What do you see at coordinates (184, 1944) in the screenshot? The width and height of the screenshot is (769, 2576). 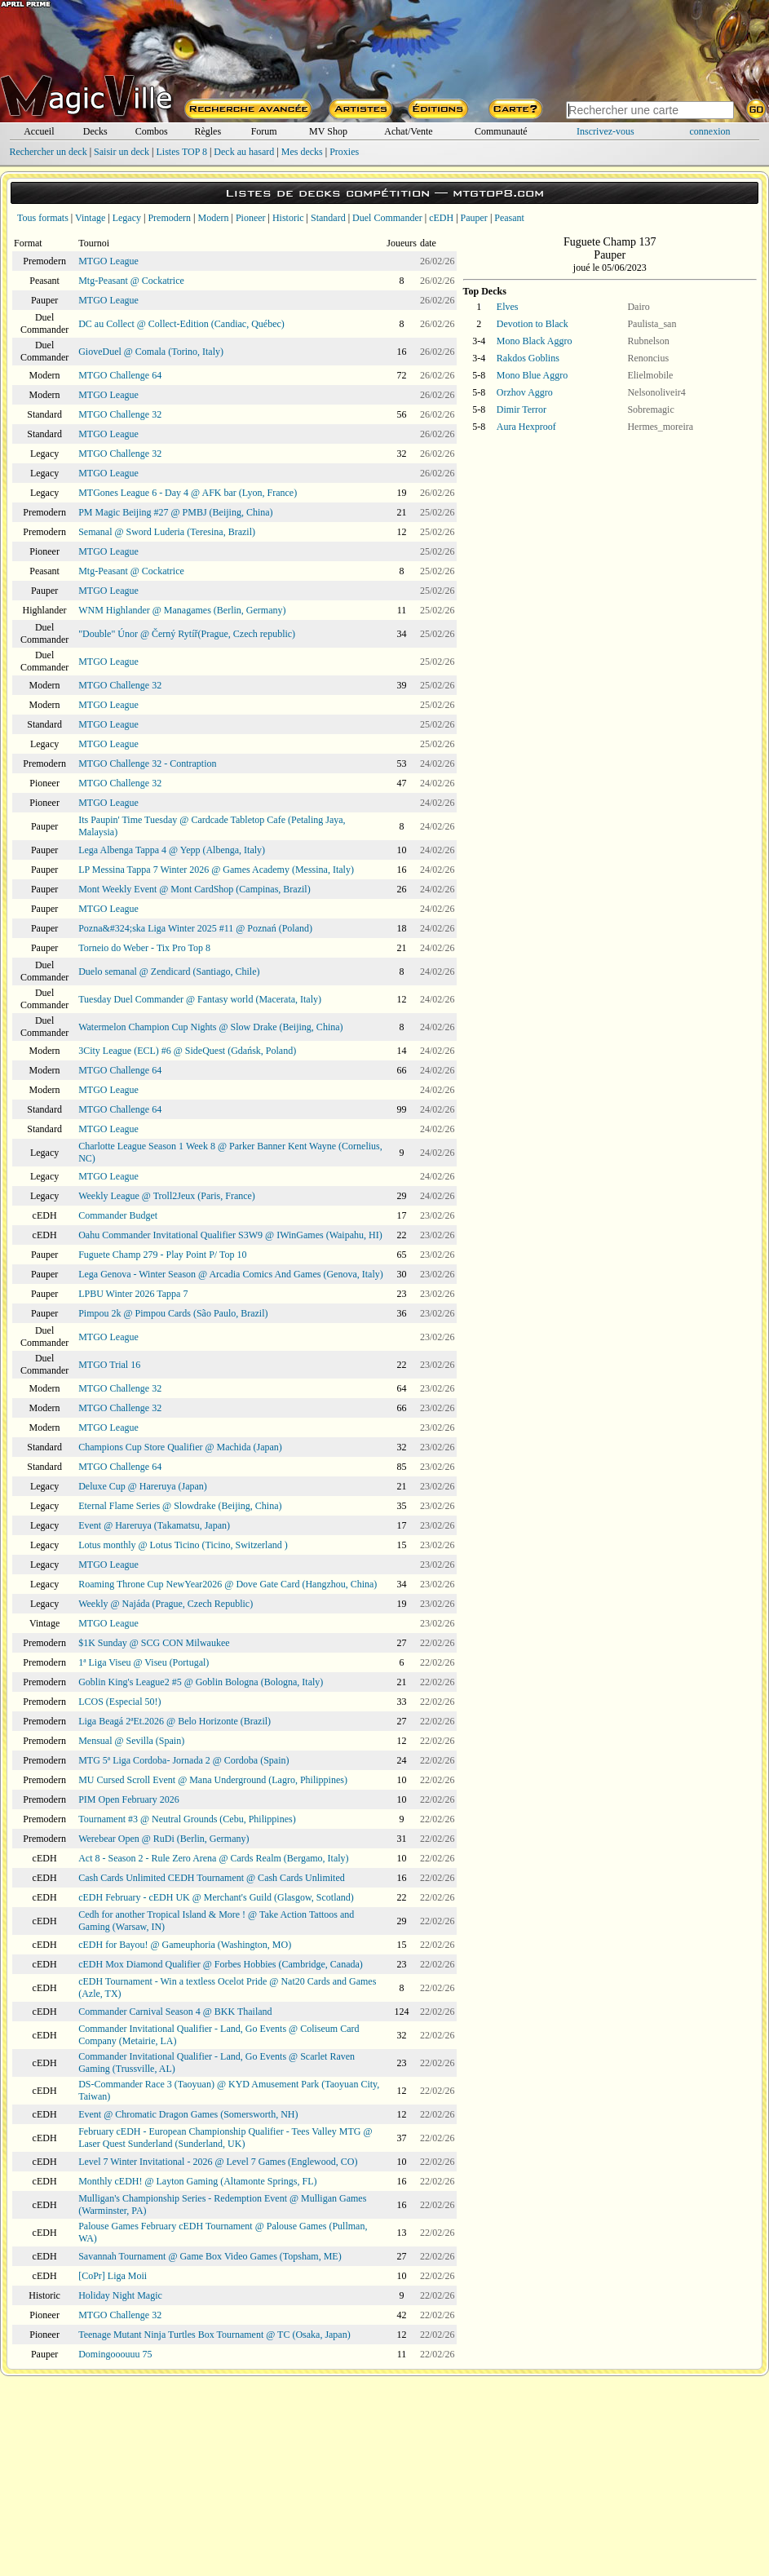 I see `cEDH for Bayou! @ Gameuphoria (Washington, MO)` at bounding box center [184, 1944].